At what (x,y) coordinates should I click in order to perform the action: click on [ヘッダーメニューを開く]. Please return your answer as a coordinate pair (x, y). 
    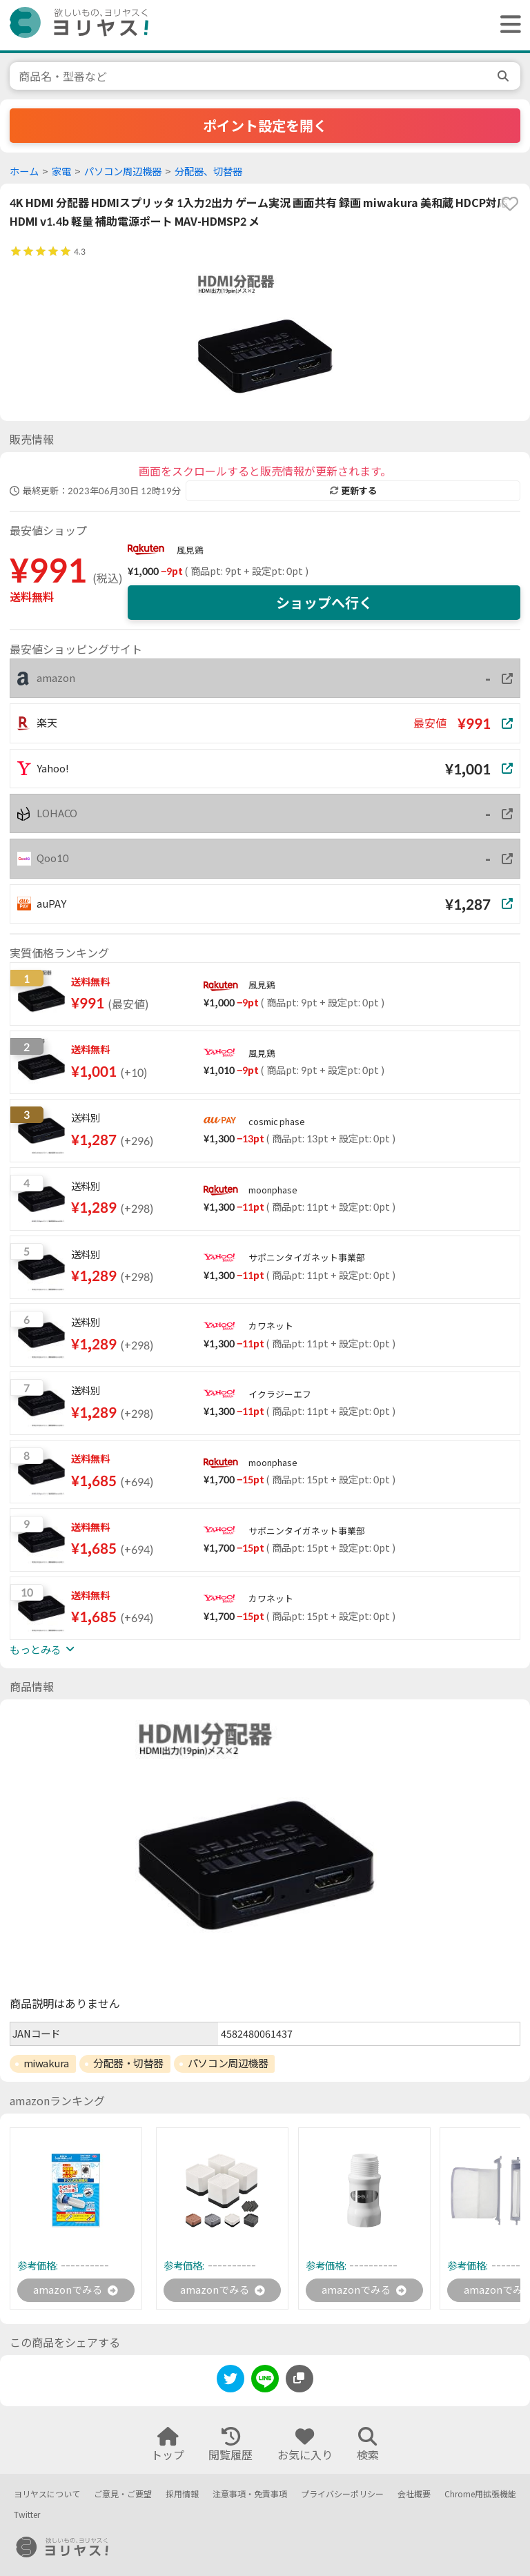
    Looking at the image, I should click on (507, 25).